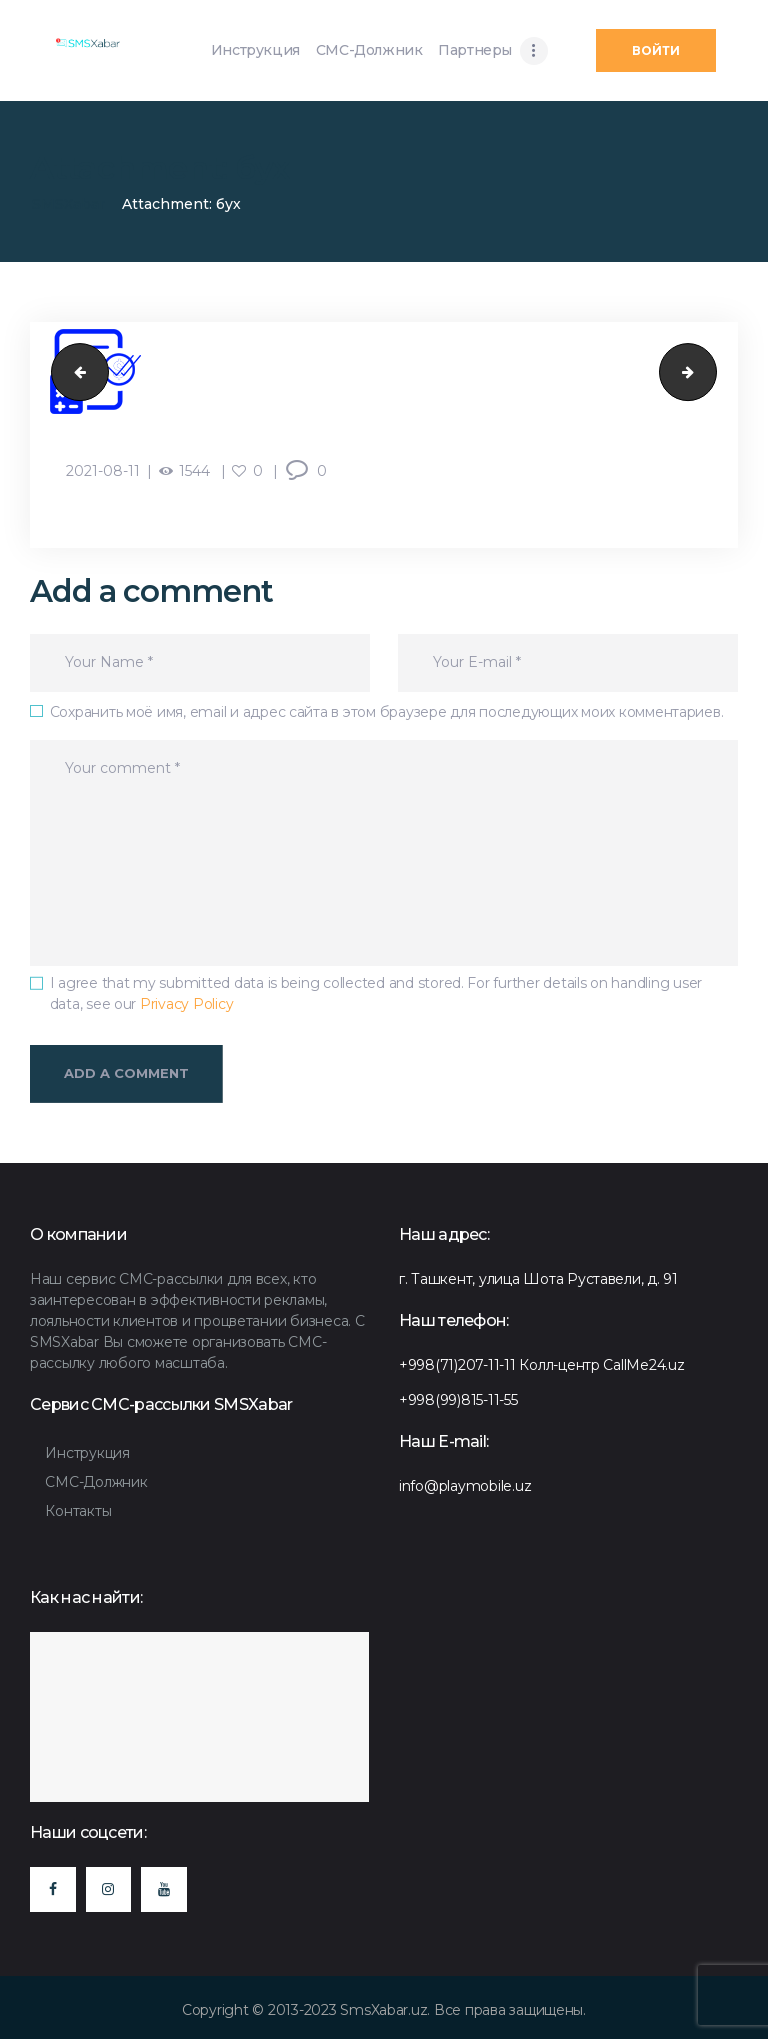 The height and width of the screenshot is (2039, 768). What do you see at coordinates (538, 1279) in the screenshot?
I see `г. Ташкент, улица Шота Руставели, д. 91` at bounding box center [538, 1279].